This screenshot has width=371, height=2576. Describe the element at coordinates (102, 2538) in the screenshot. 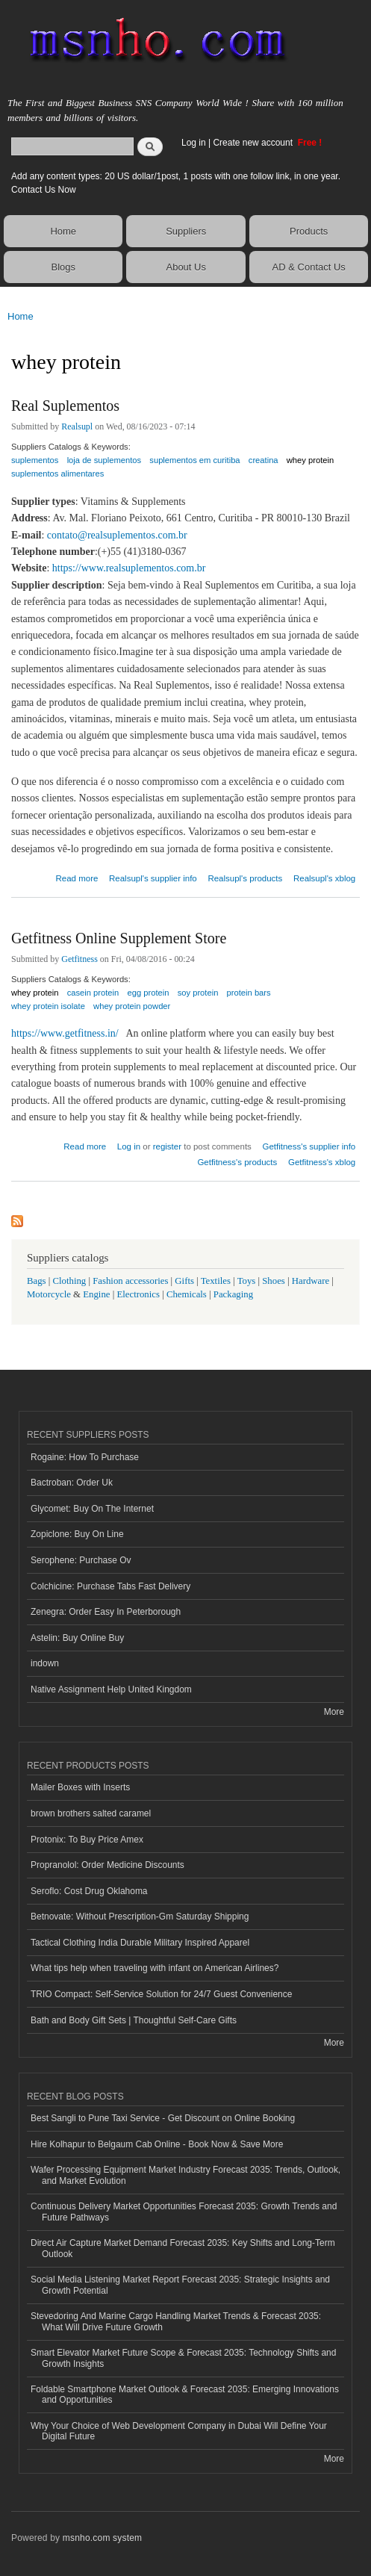

I see `msnho.com system` at that location.